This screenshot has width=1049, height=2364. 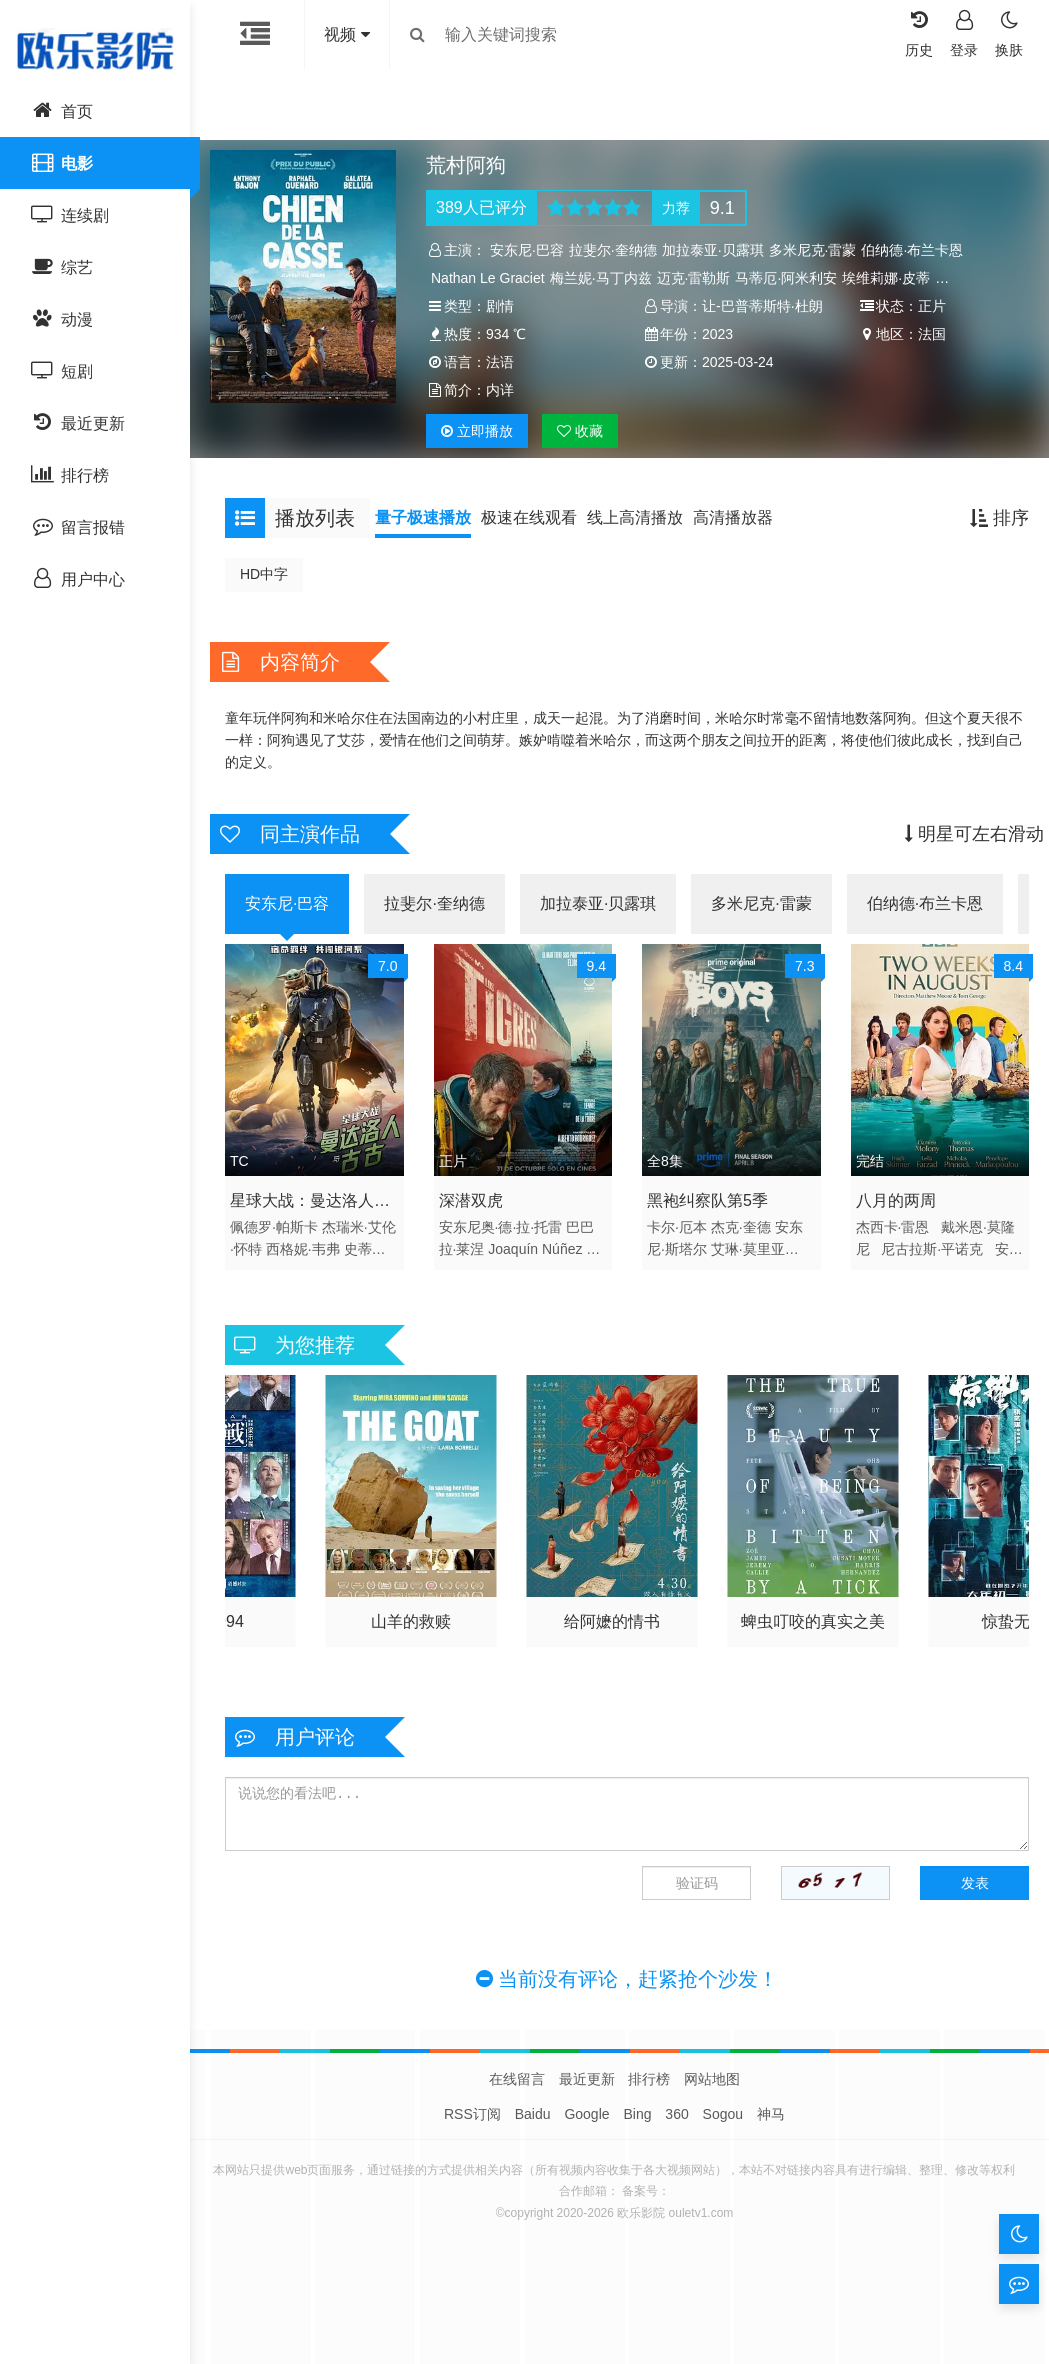 I want to click on Nathan Le Graciet, so click(x=493, y=278).